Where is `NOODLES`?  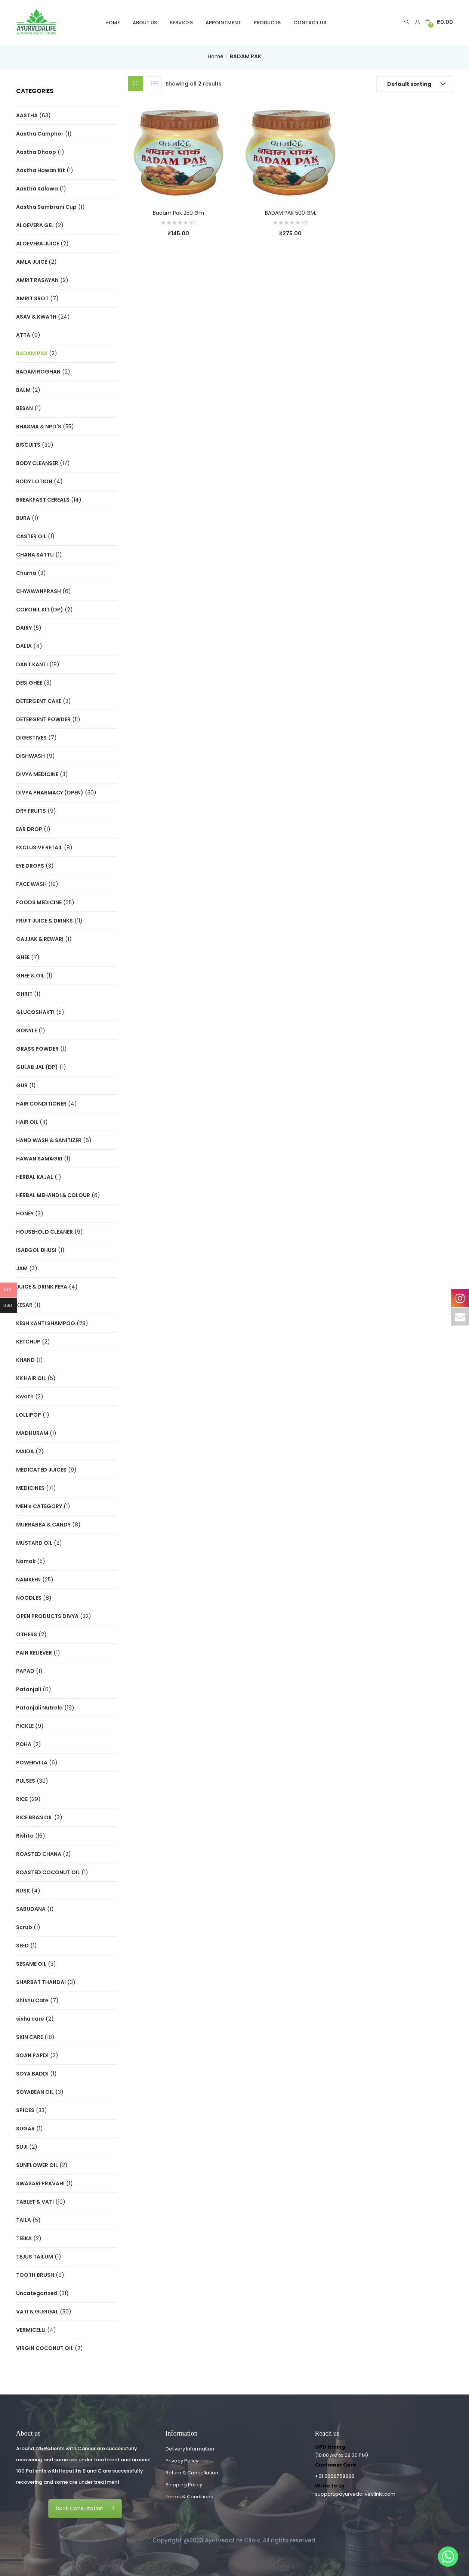
NOODLES is located at coordinates (28, 1598).